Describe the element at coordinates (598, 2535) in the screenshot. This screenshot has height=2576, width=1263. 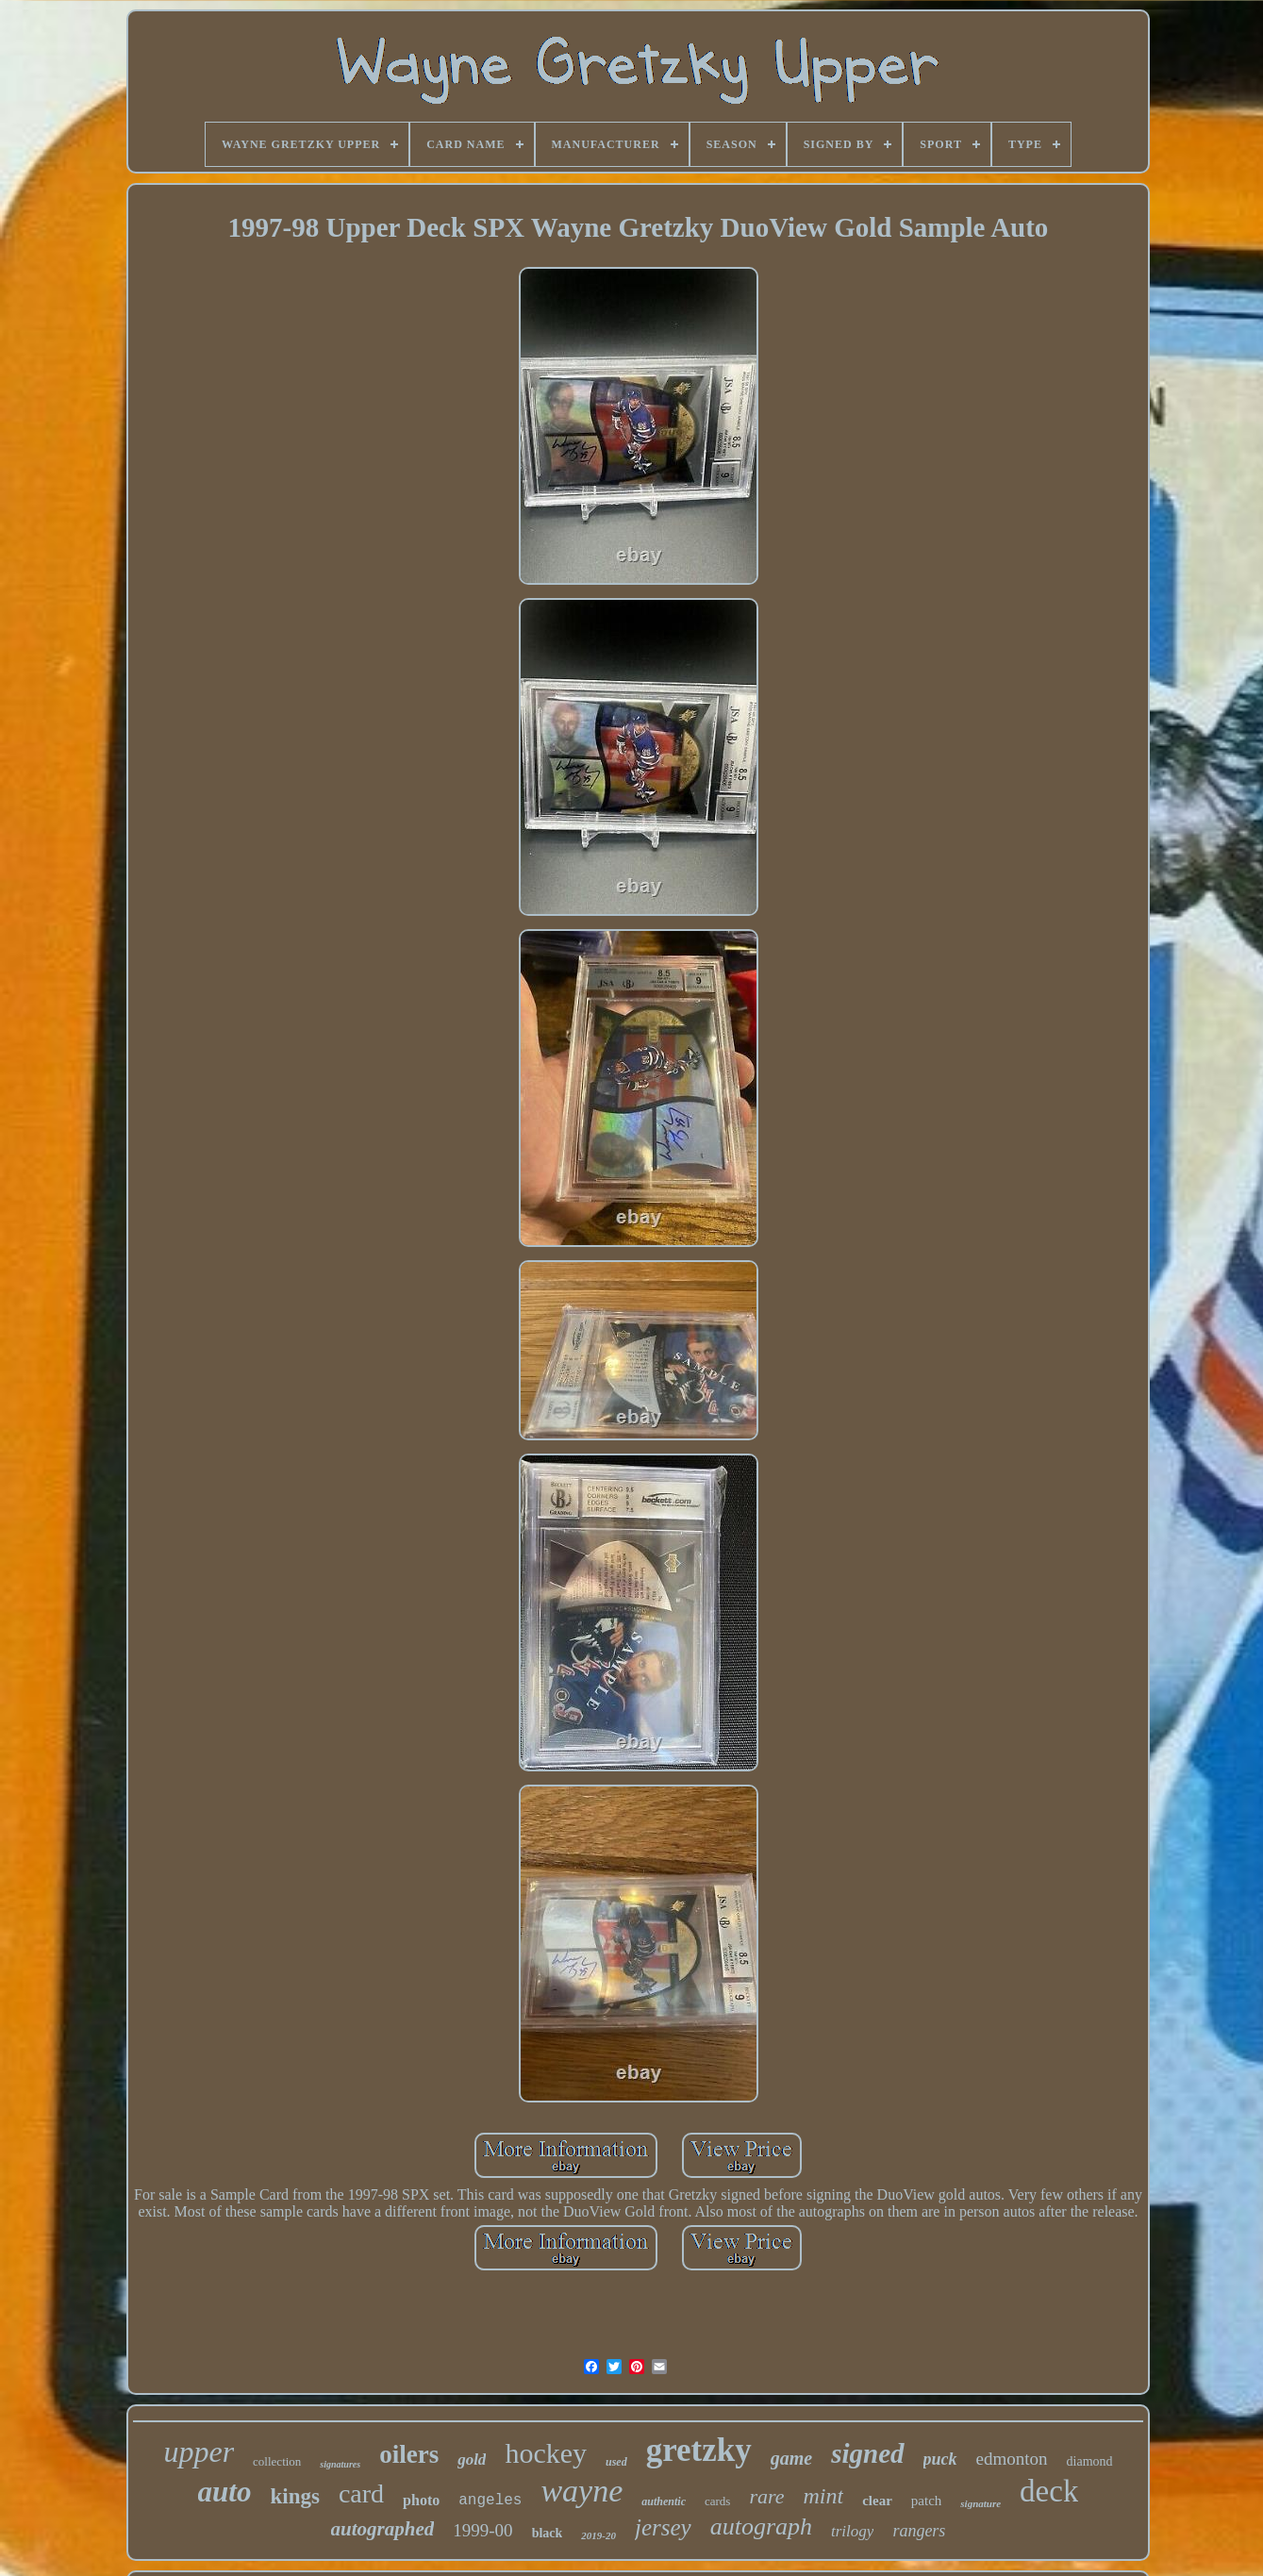
I see `2019-20` at that location.